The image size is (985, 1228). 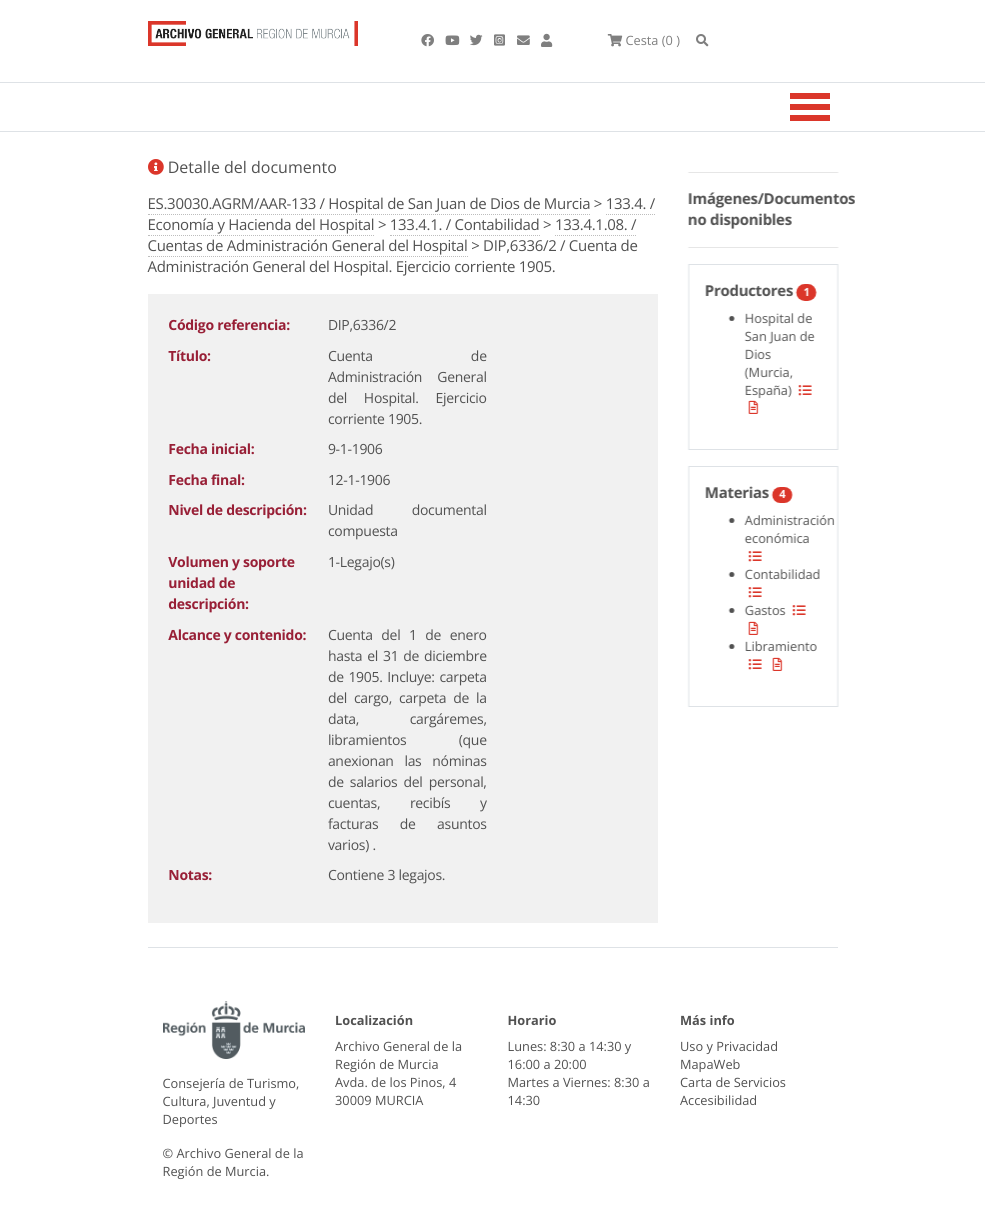 What do you see at coordinates (835, 107) in the screenshot?
I see `[Toggle navigation]` at bounding box center [835, 107].